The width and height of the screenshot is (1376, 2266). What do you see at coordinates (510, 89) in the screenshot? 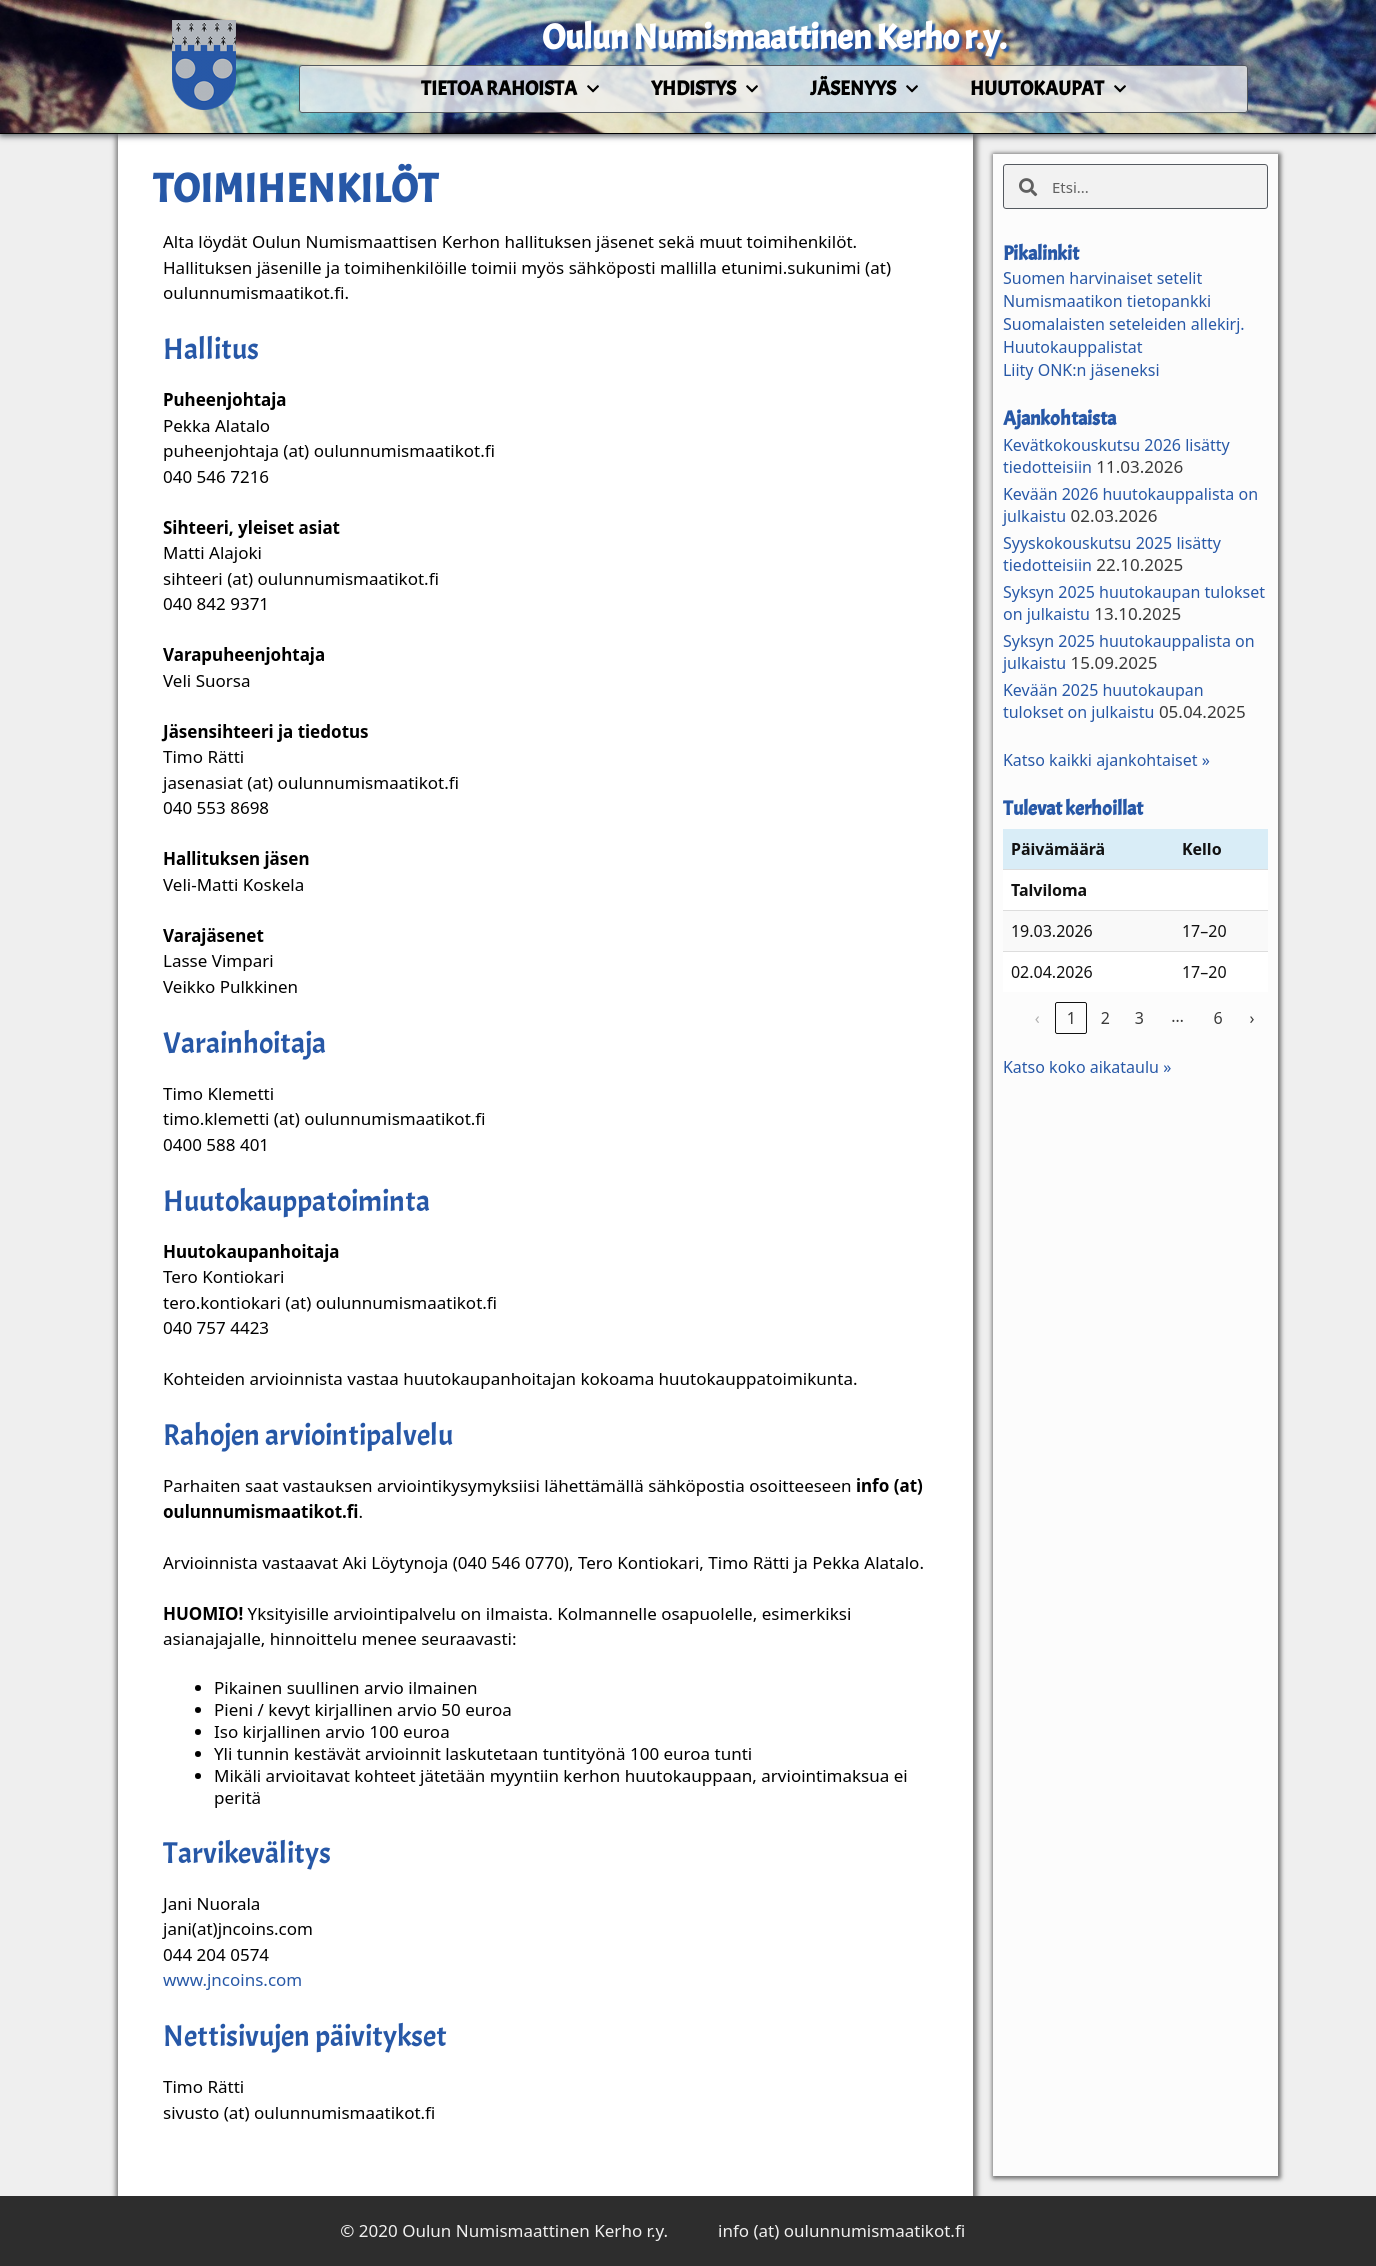
I see `Tietoa rahoista` at bounding box center [510, 89].